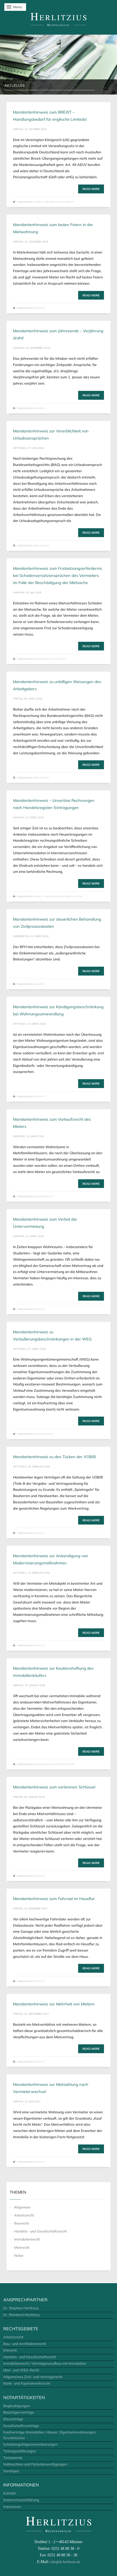 This screenshot has width=117, height=2576. I want to click on Mandantenhinweis zu den Tücken der VOB/B, so click(54, 1456).